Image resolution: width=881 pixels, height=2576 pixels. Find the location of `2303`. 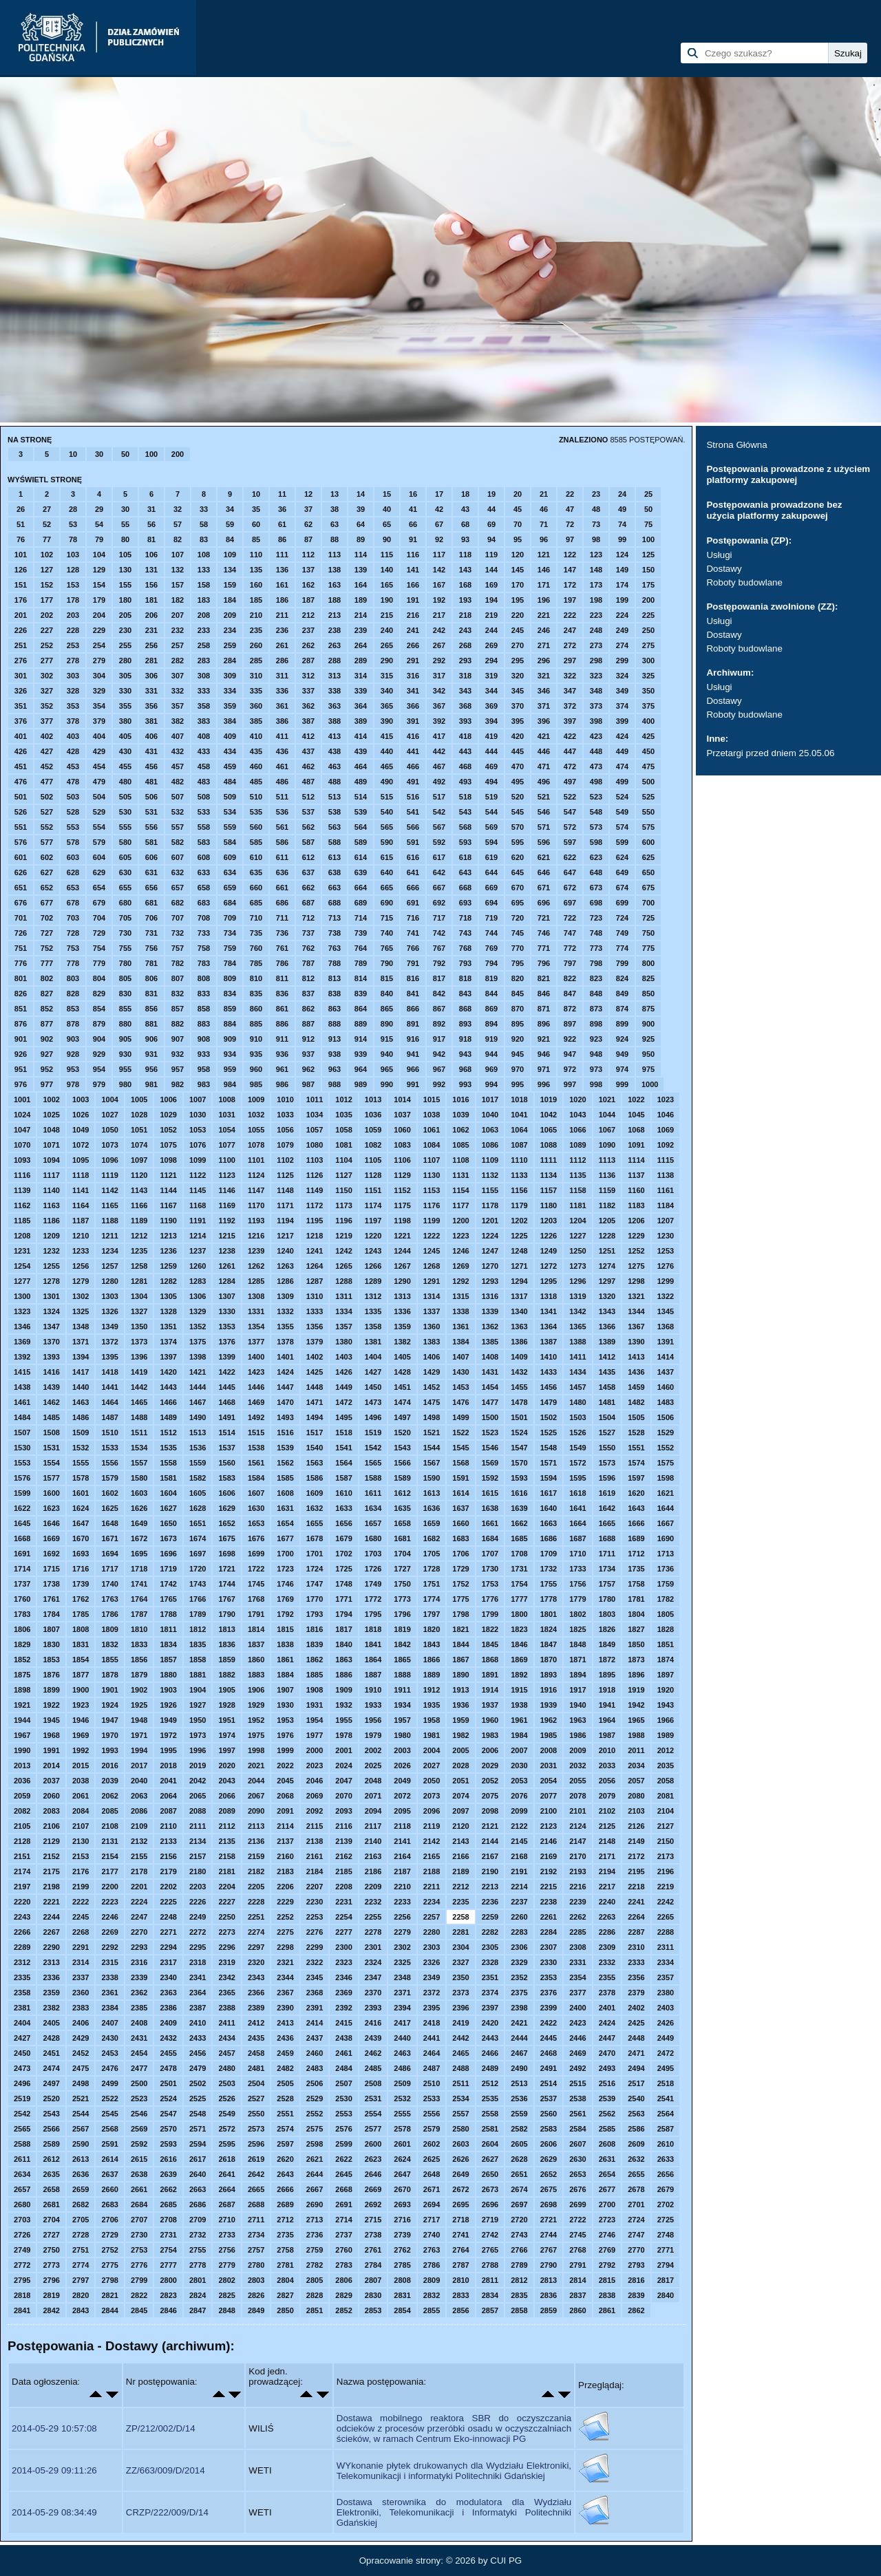

2303 is located at coordinates (431, 1947).